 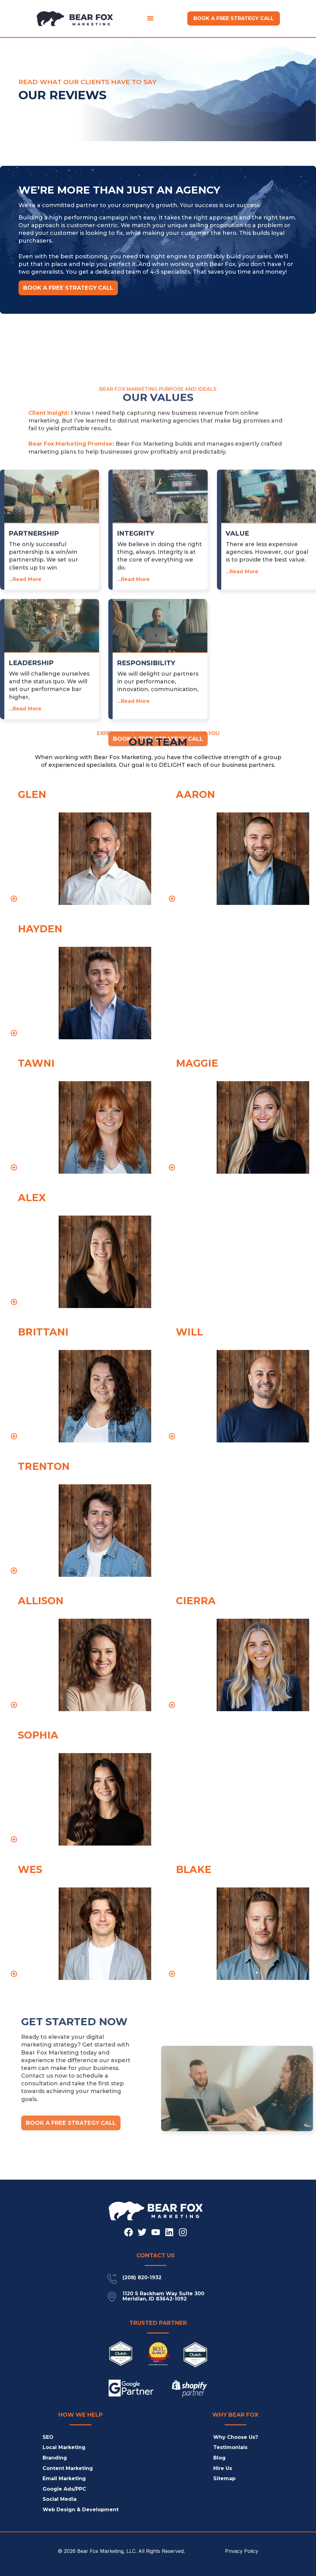 What do you see at coordinates (64, 2447) in the screenshot?
I see `Local Marketing` at bounding box center [64, 2447].